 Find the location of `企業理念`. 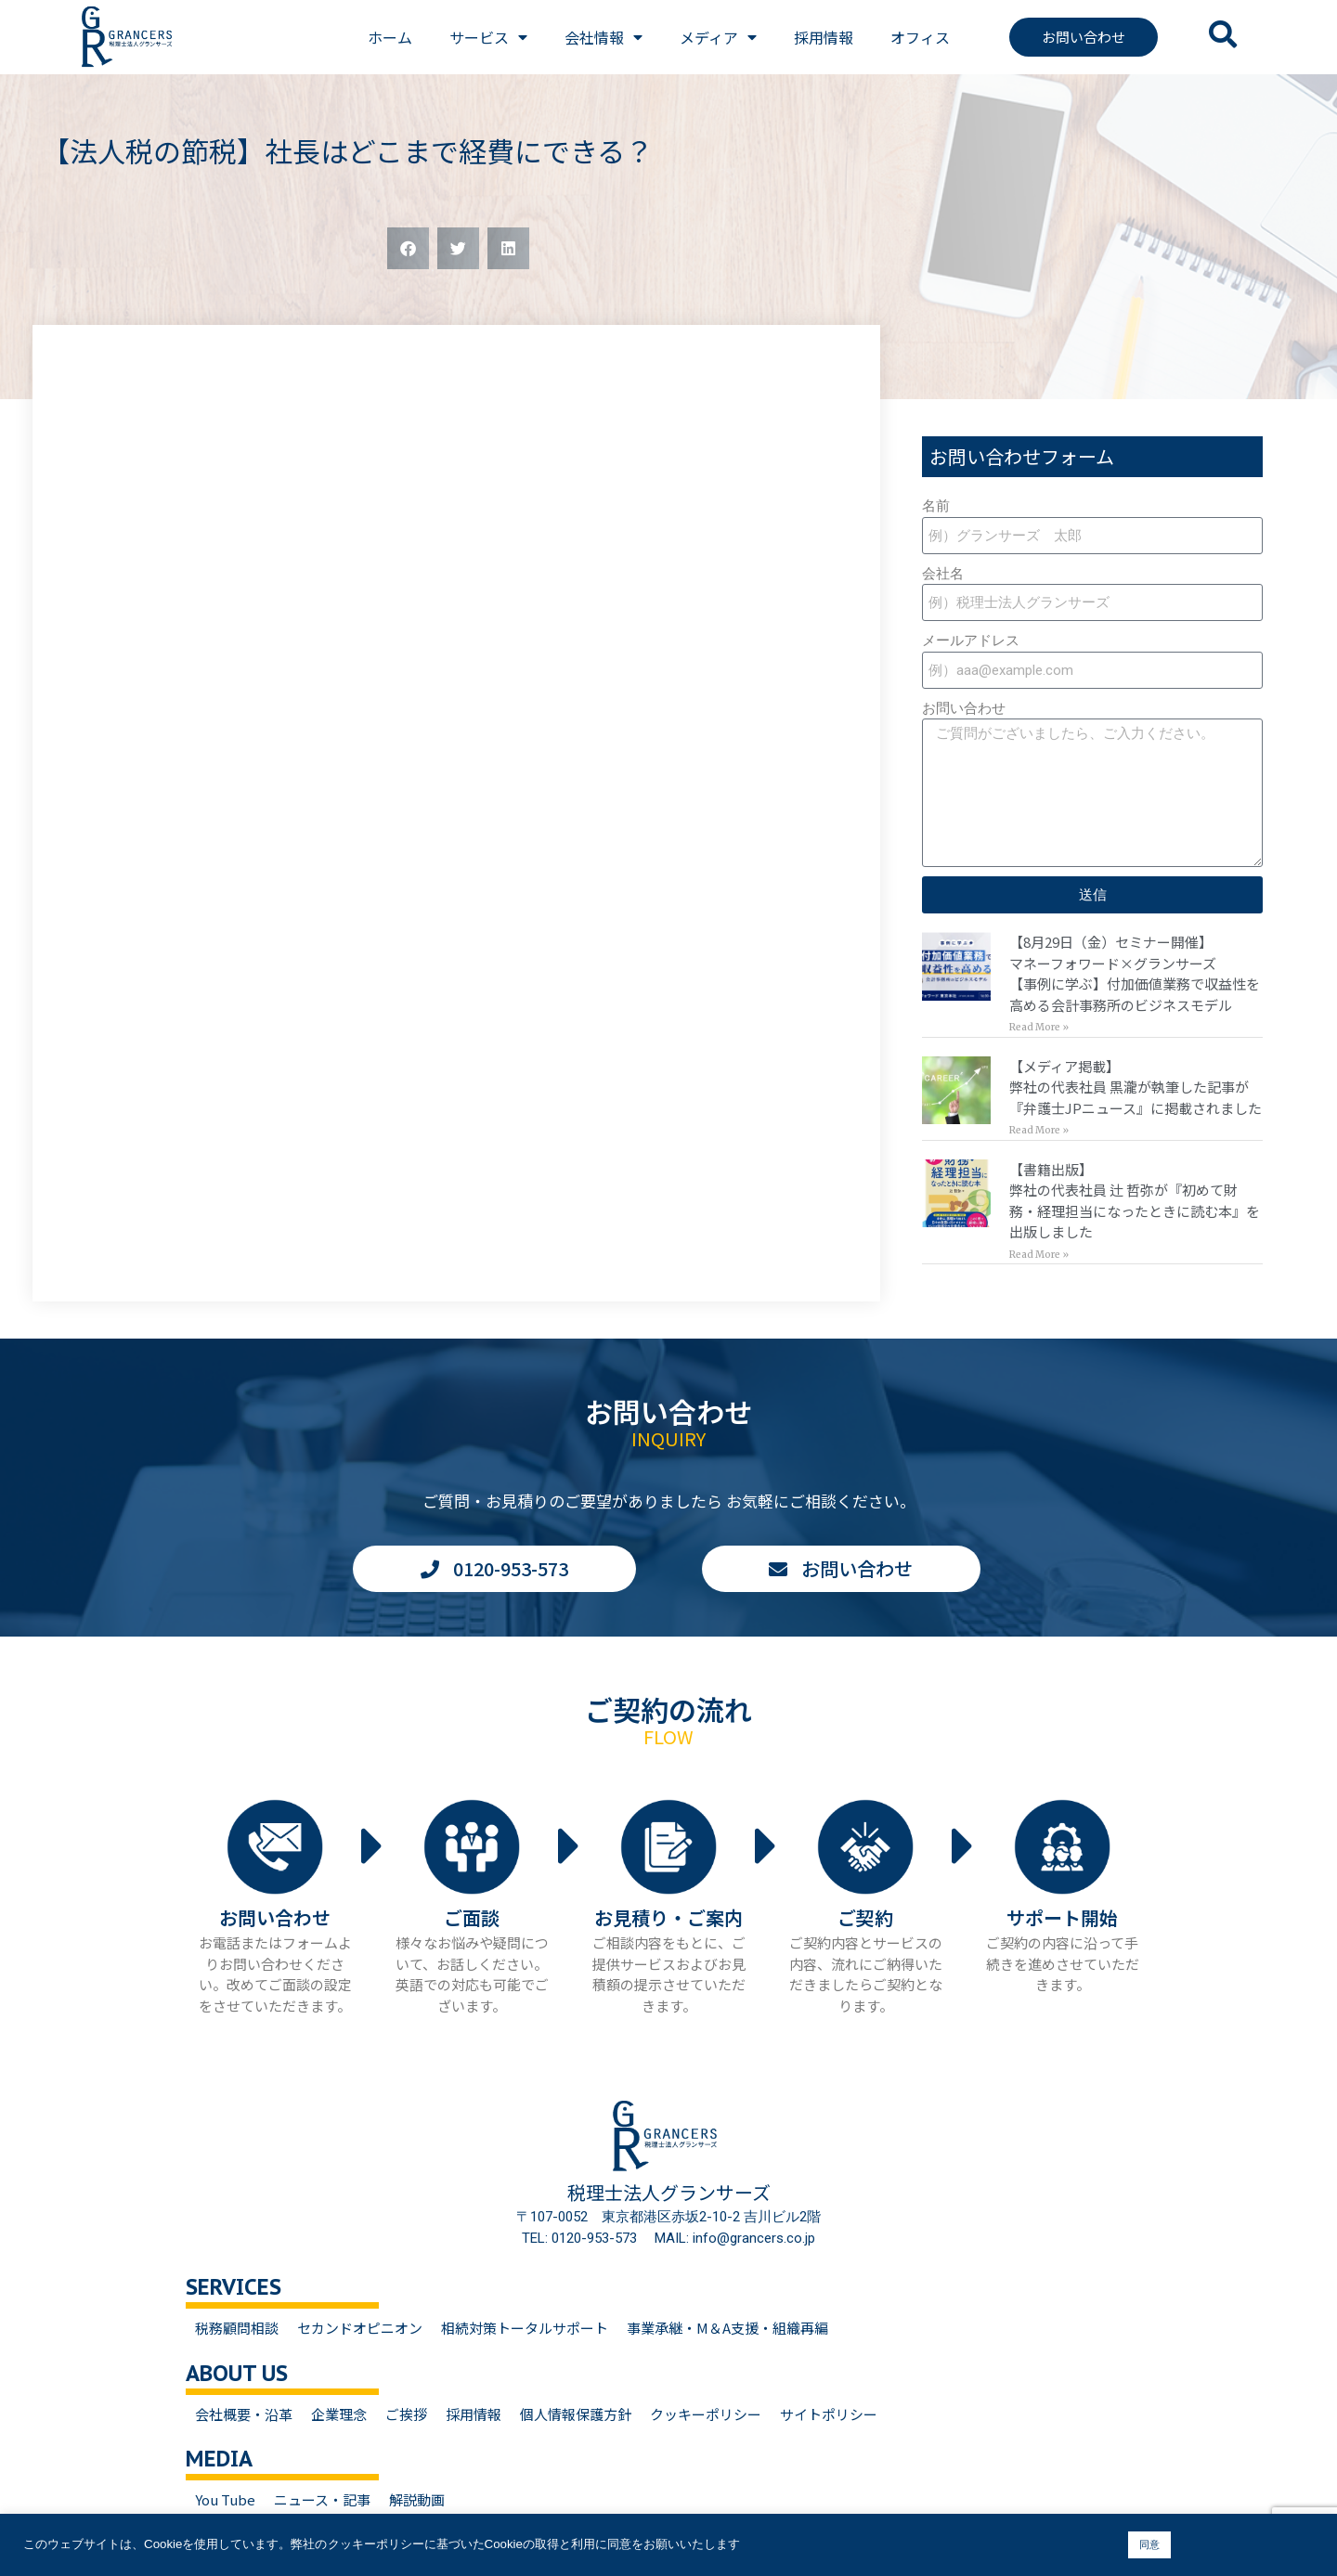

企業理念 is located at coordinates (339, 2414).